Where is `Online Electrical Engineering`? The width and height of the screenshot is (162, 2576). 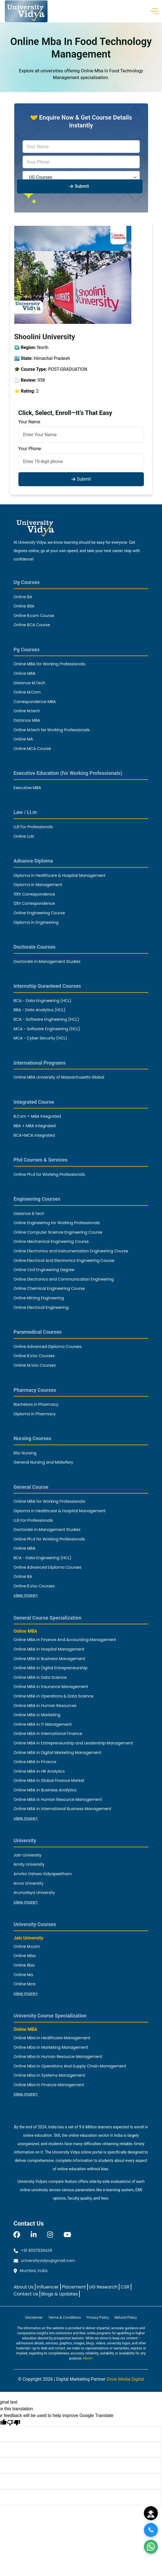 Online Electrical Engineering is located at coordinates (41, 1307).